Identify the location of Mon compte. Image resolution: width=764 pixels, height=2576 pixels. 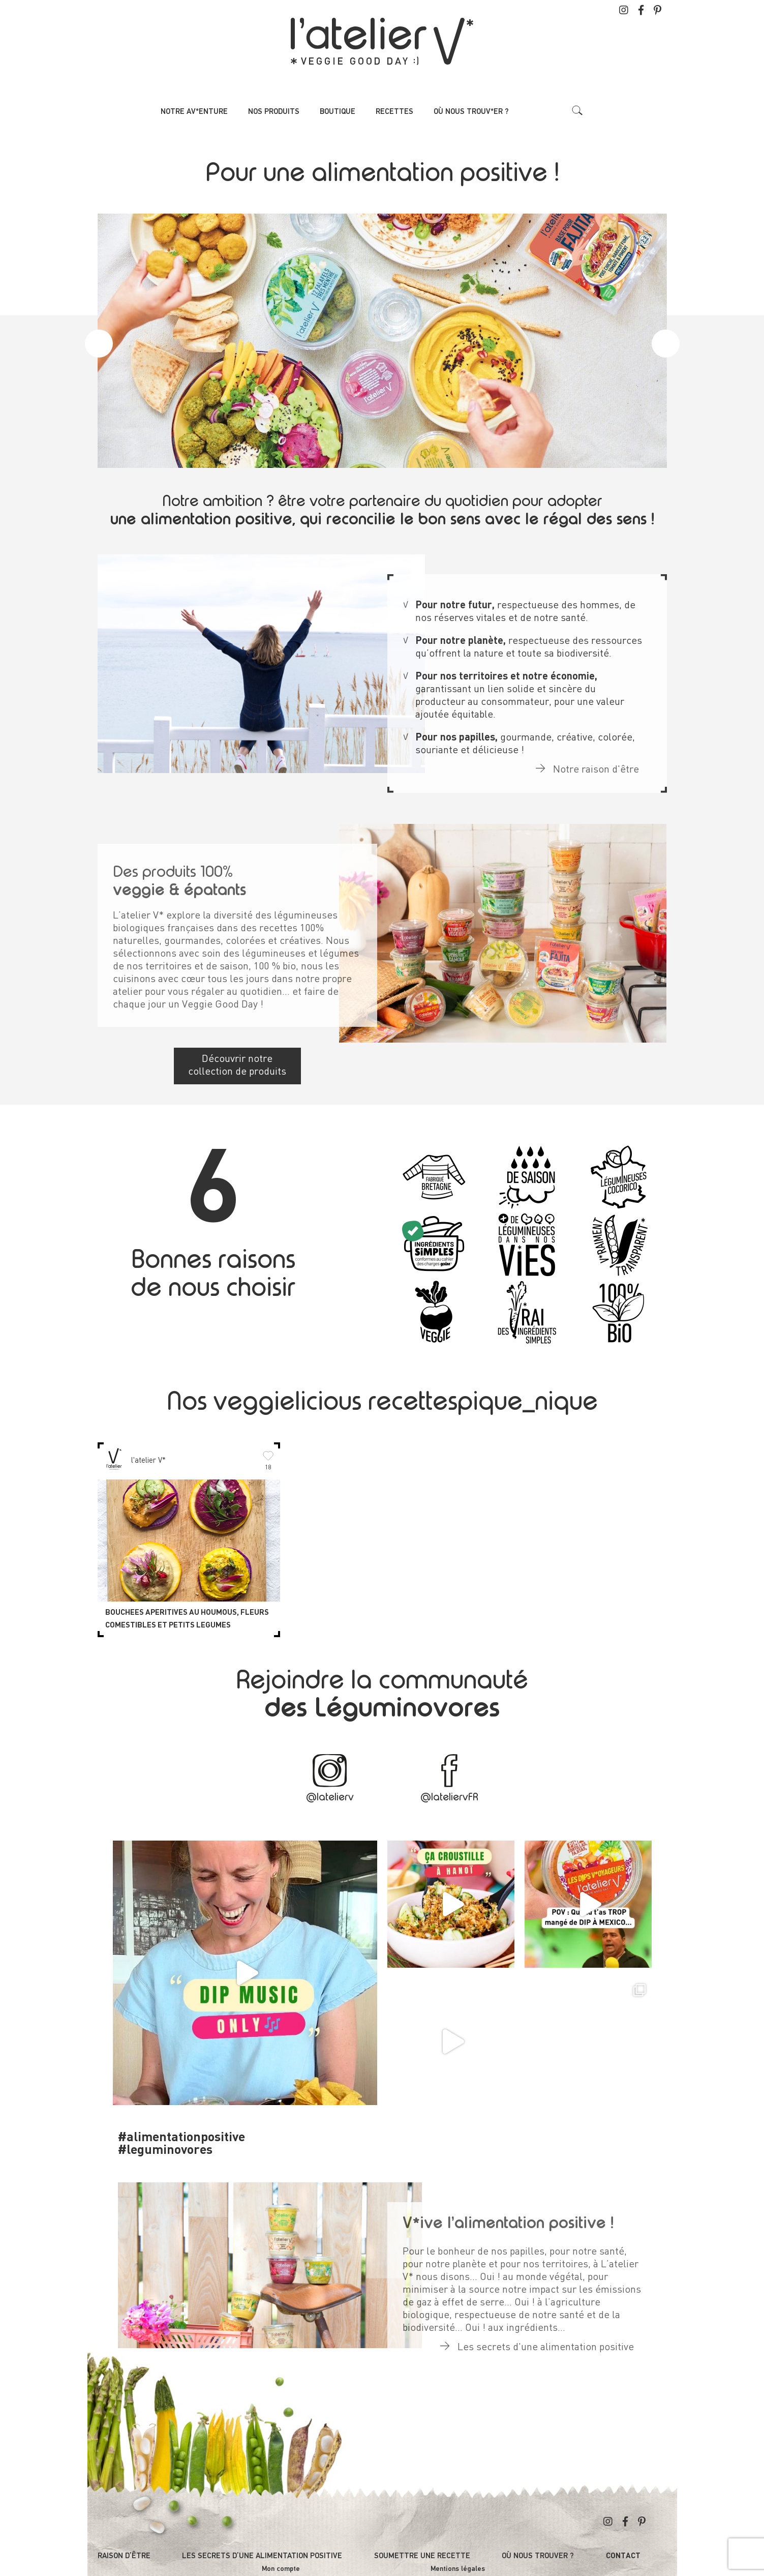
(281, 2568).